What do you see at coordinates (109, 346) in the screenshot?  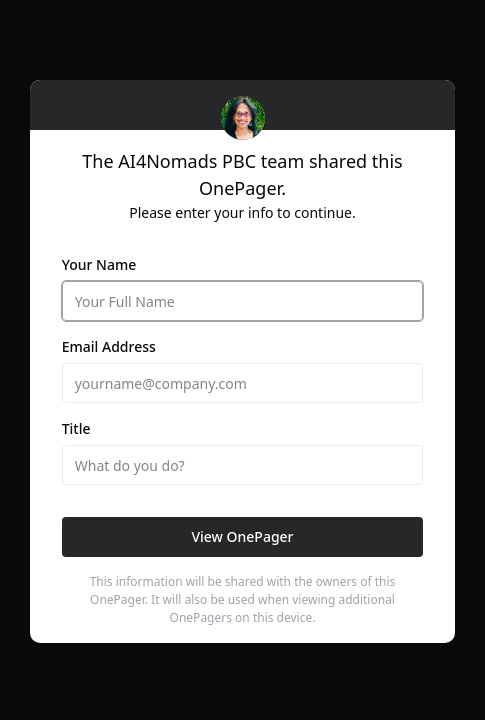 I see `Email Address` at bounding box center [109, 346].